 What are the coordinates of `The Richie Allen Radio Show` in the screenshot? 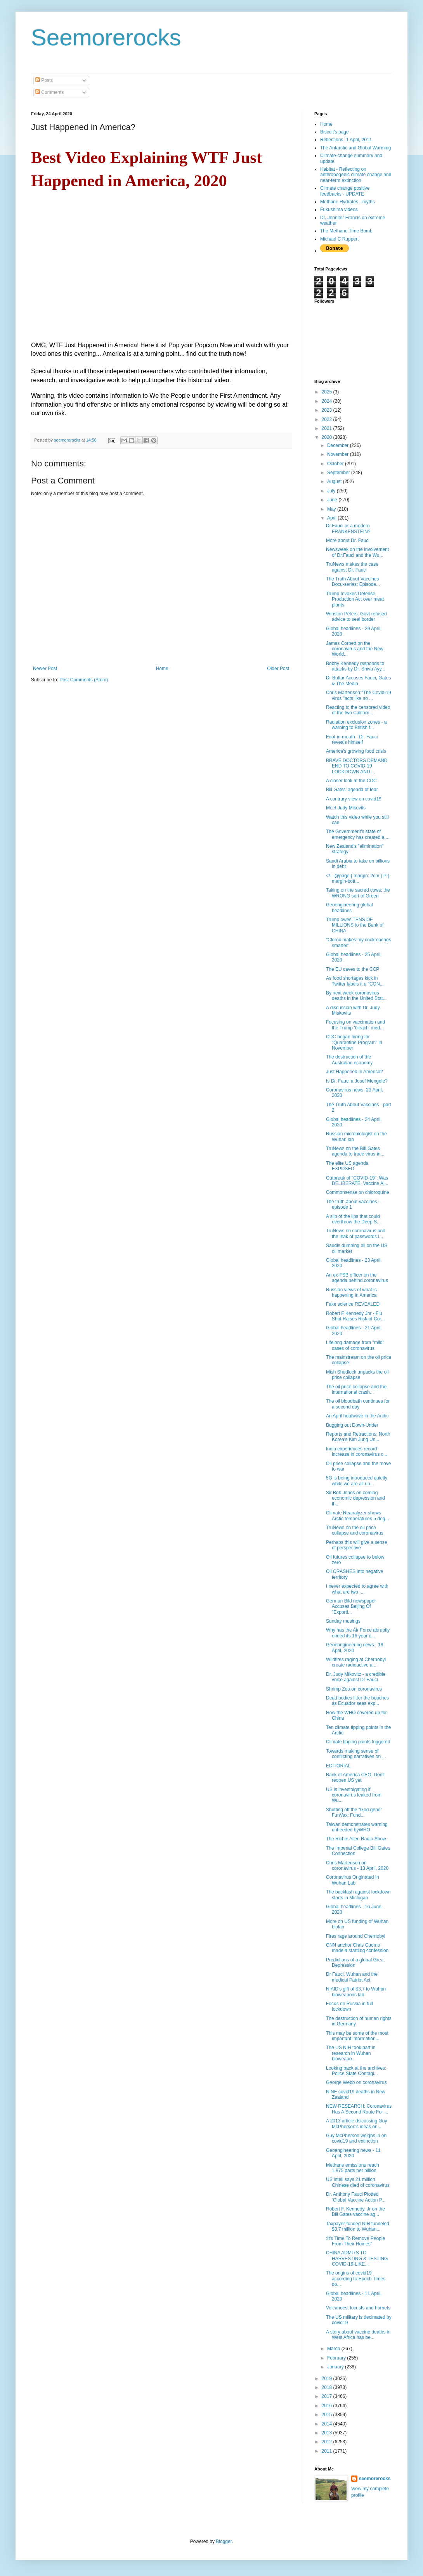 It's located at (356, 1838).